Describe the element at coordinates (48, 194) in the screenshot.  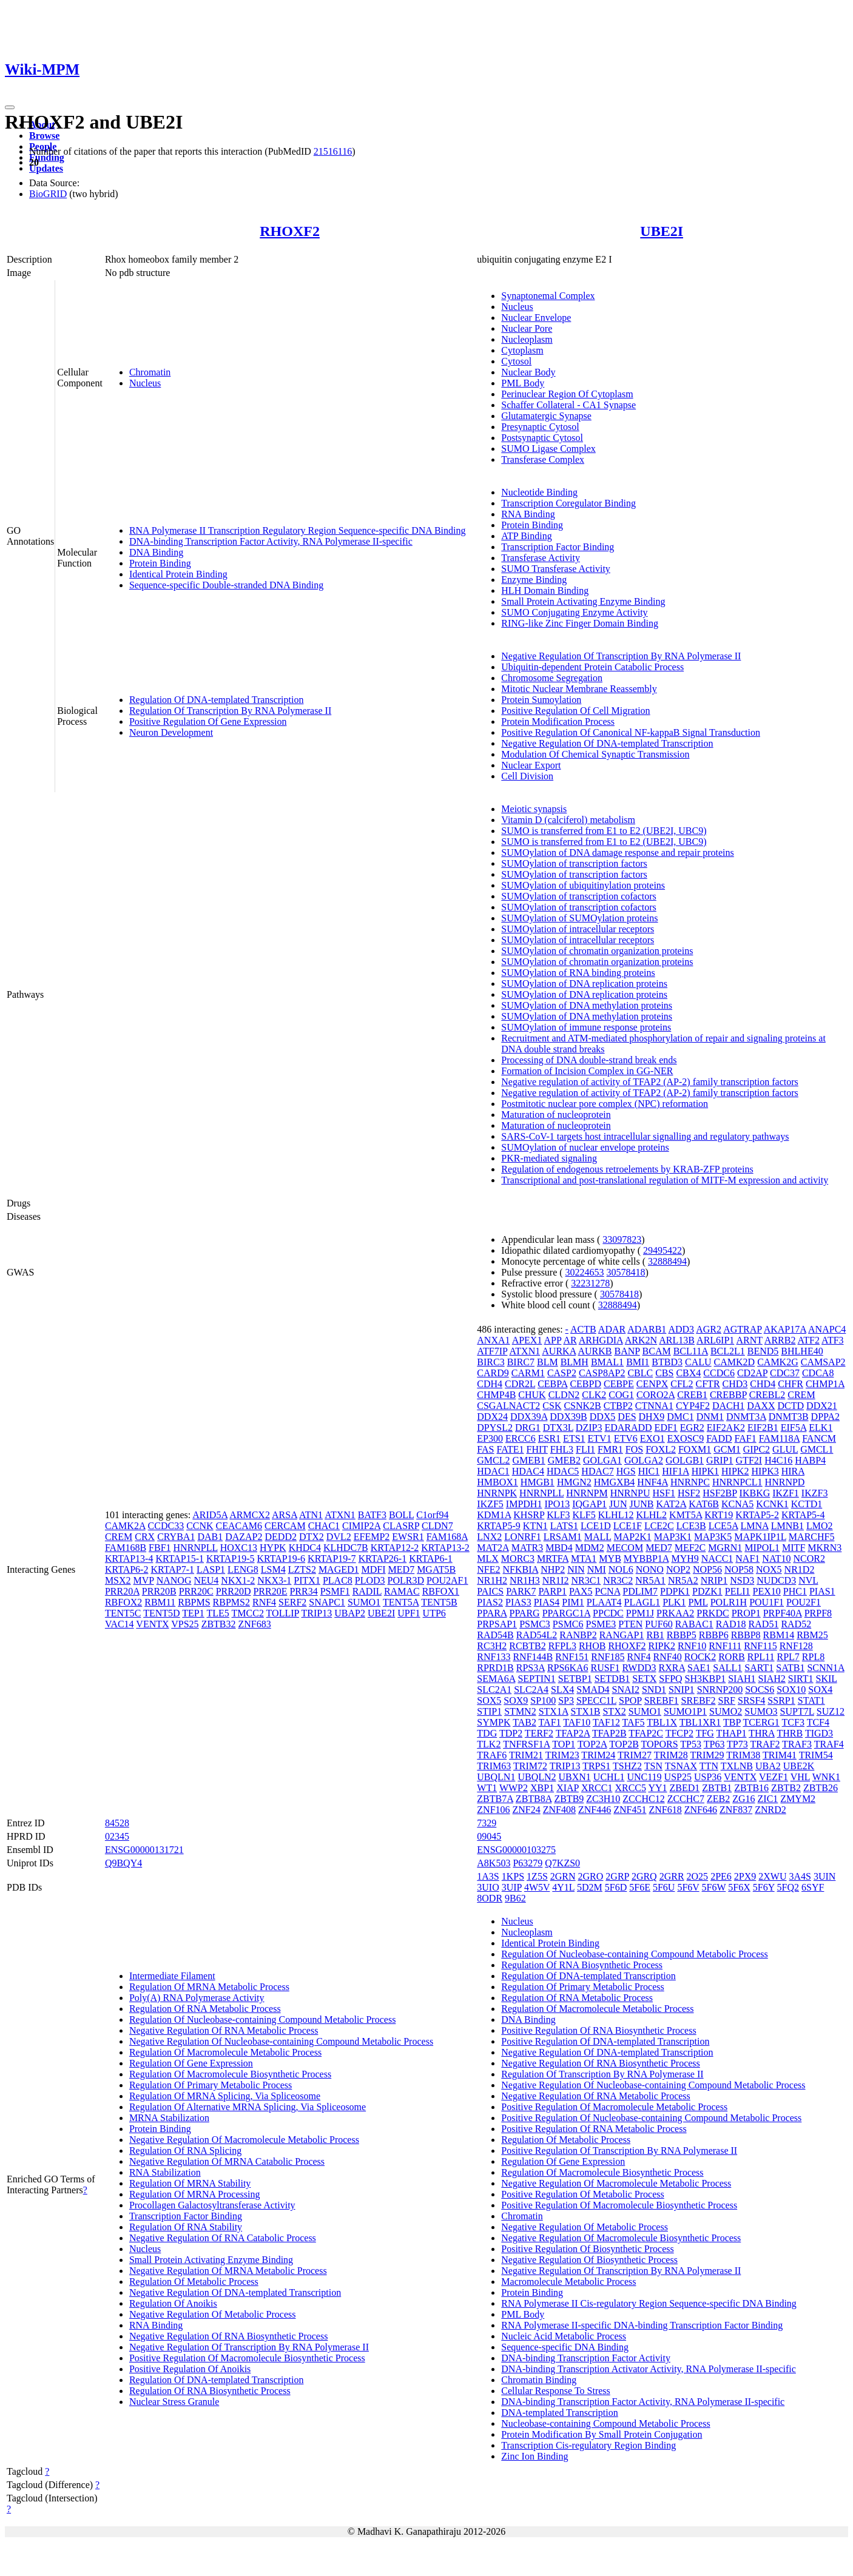
I see `BioGRID` at that location.